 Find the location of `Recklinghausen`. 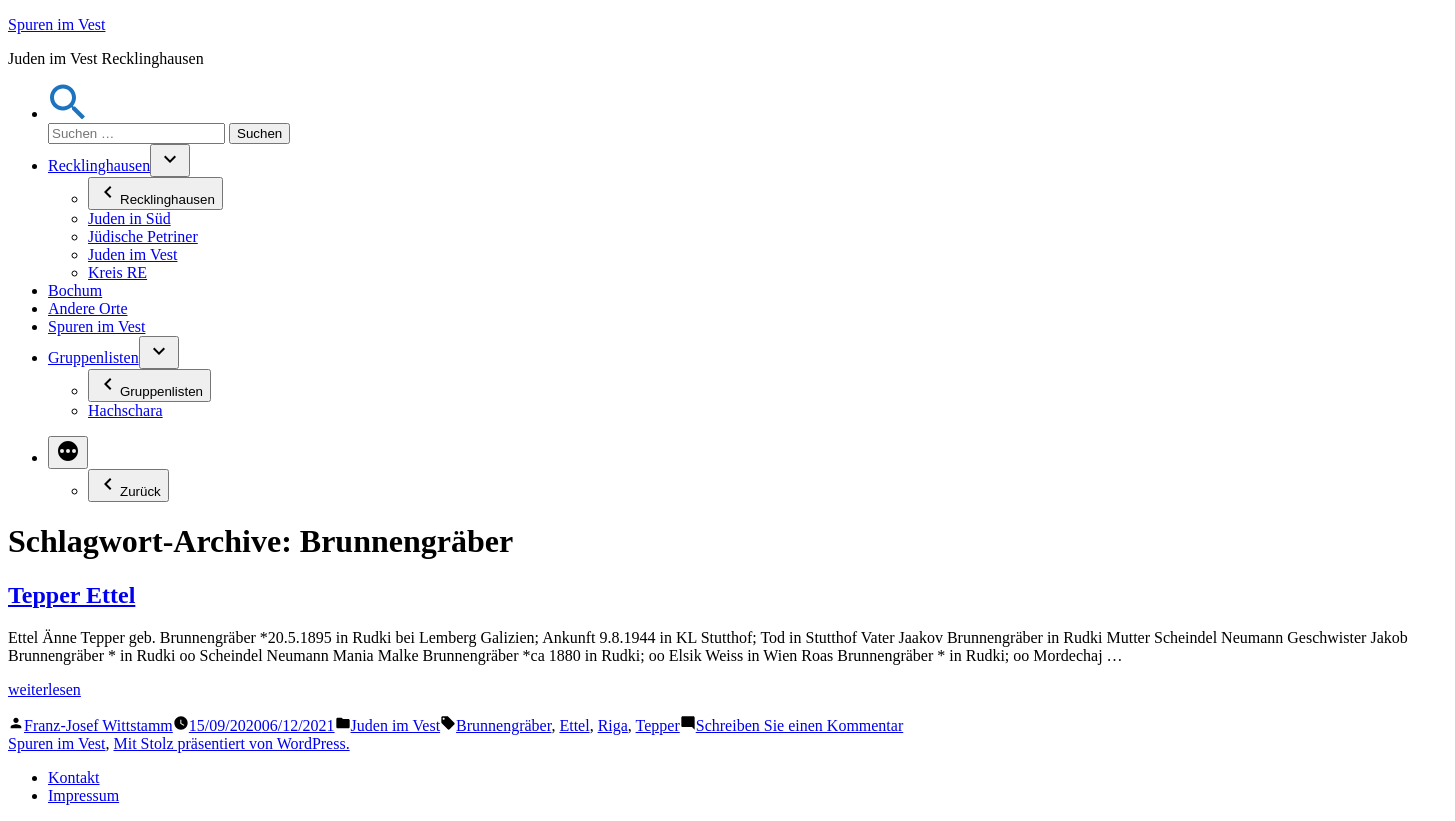

Recklinghausen is located at coordinates (99, 165).